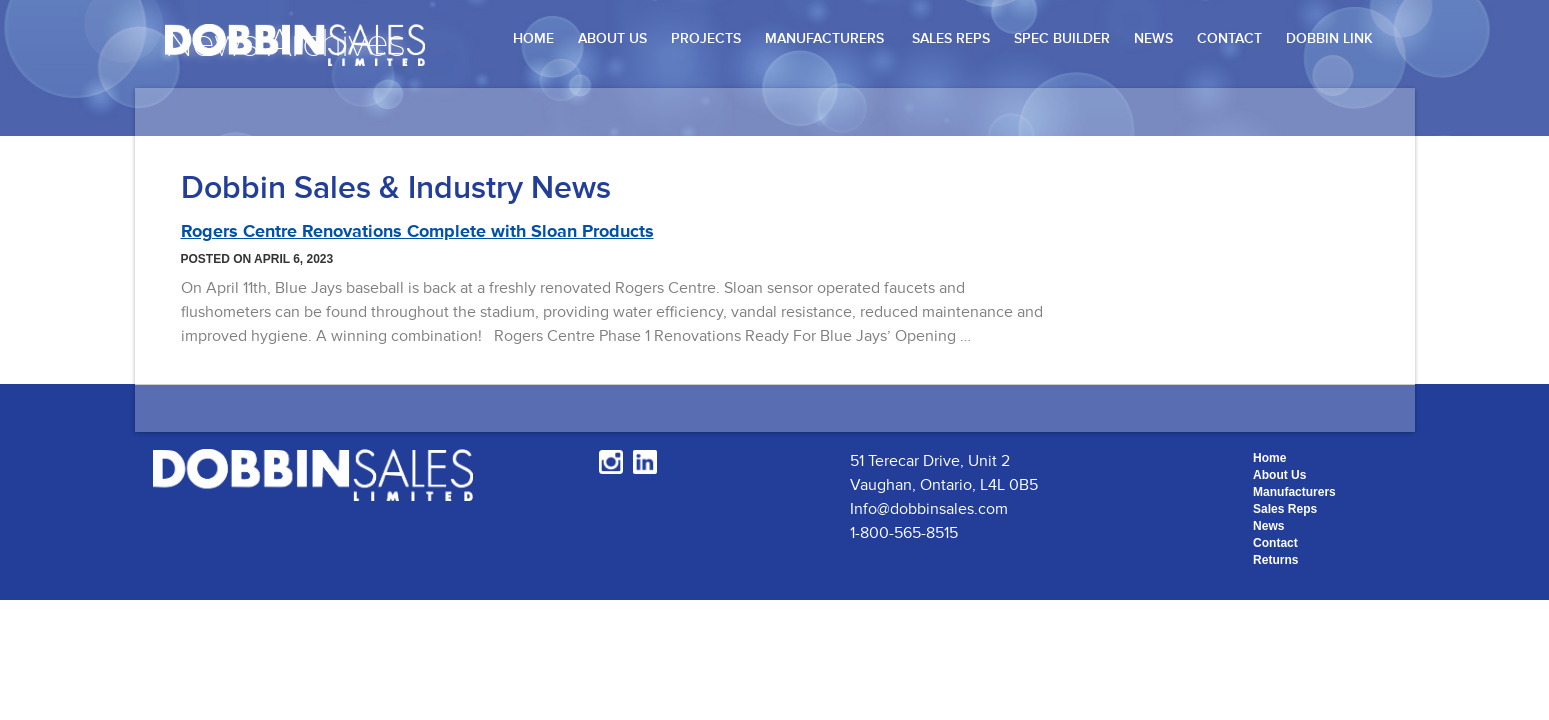  What do you see at coordinates (951, 38) in the screenshot?
I see `Sales Reps` at bounding box center [951, 38].